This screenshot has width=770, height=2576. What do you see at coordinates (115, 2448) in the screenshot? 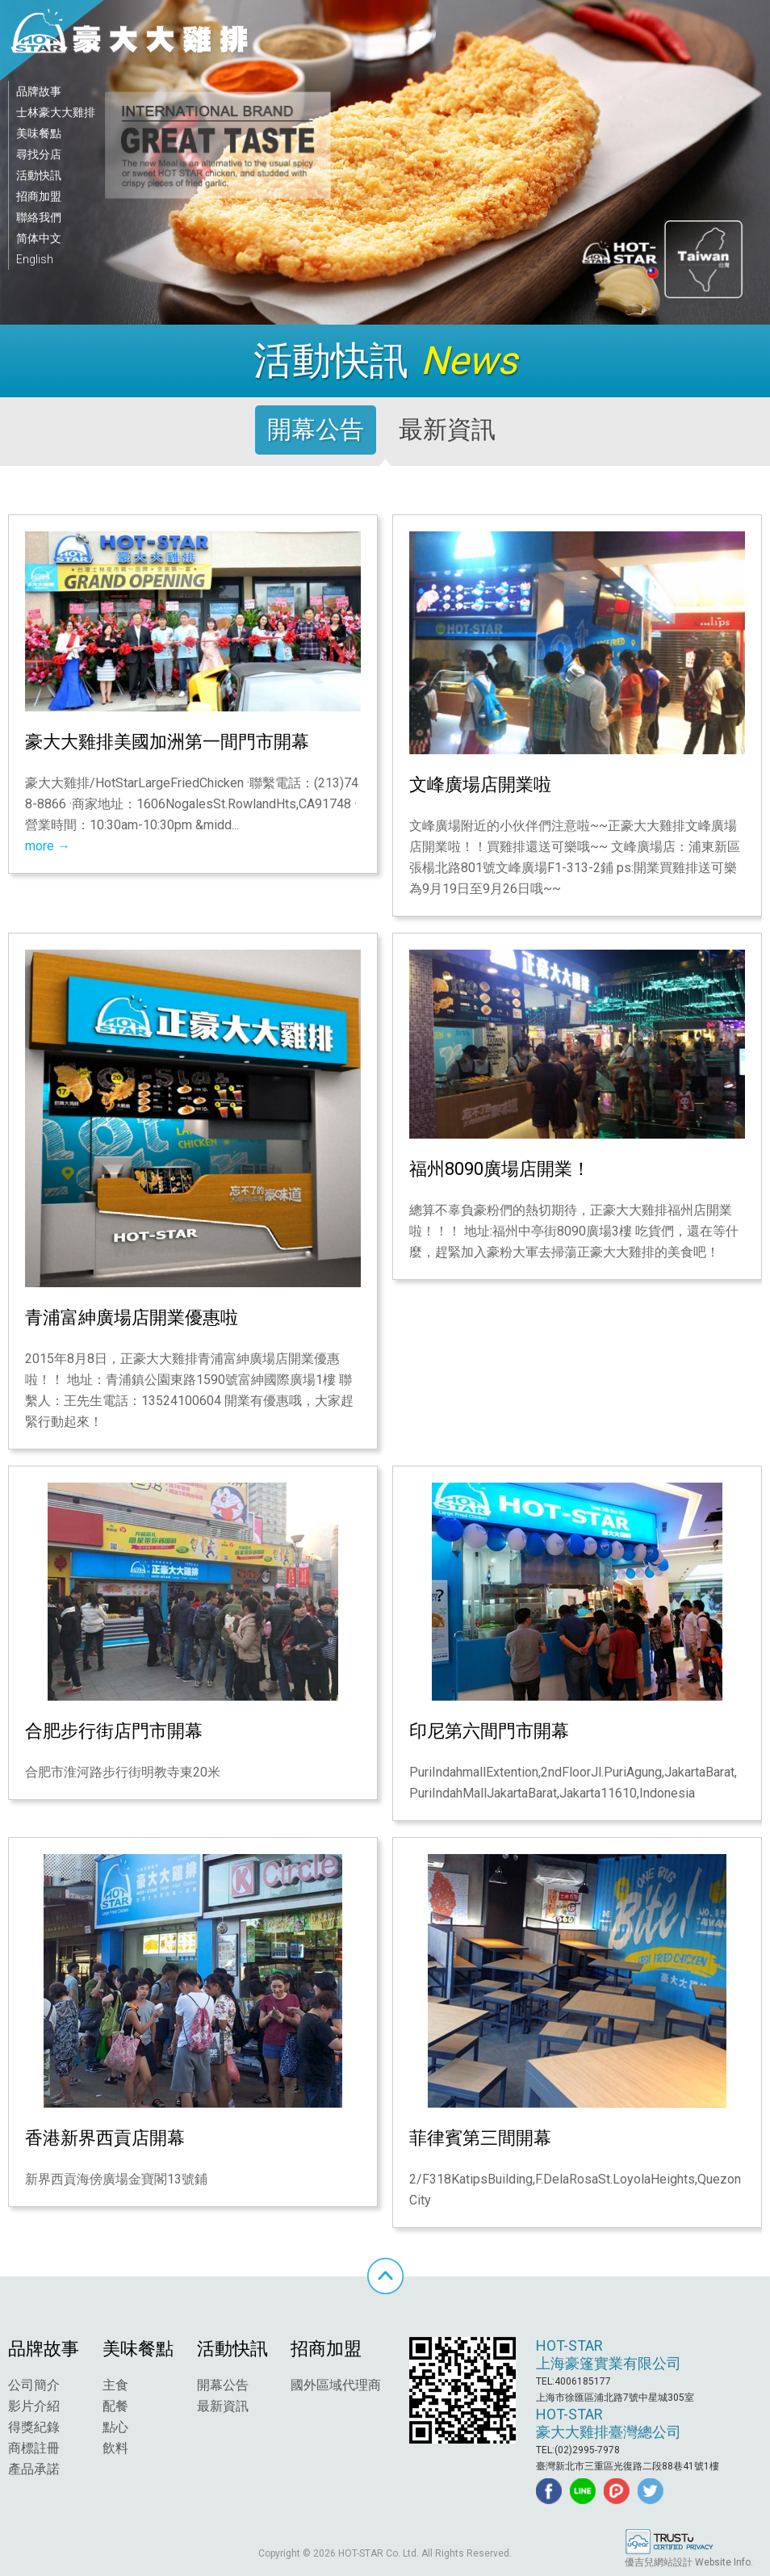
I see `飲料` at bounding box center [115, 2448].